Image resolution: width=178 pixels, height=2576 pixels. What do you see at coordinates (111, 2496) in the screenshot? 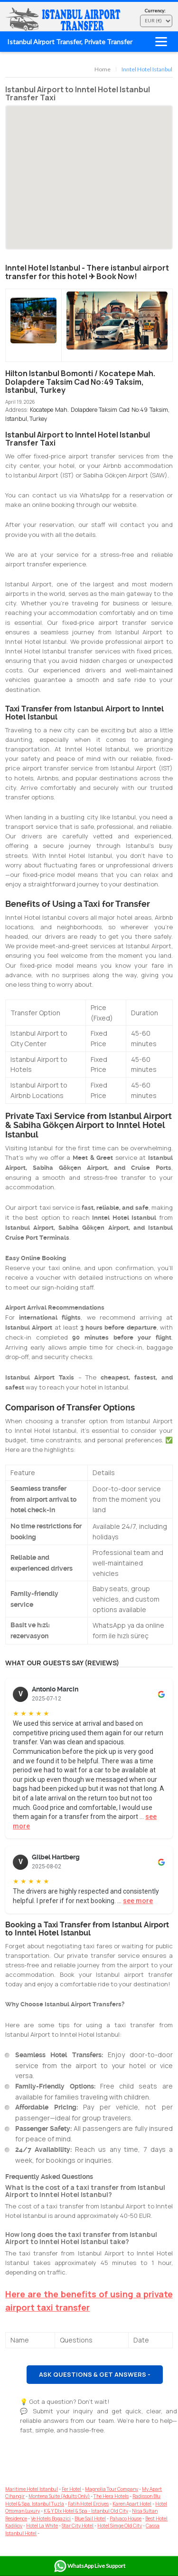
I see `The Hera Hotels` at bounding box center [111, 2496].